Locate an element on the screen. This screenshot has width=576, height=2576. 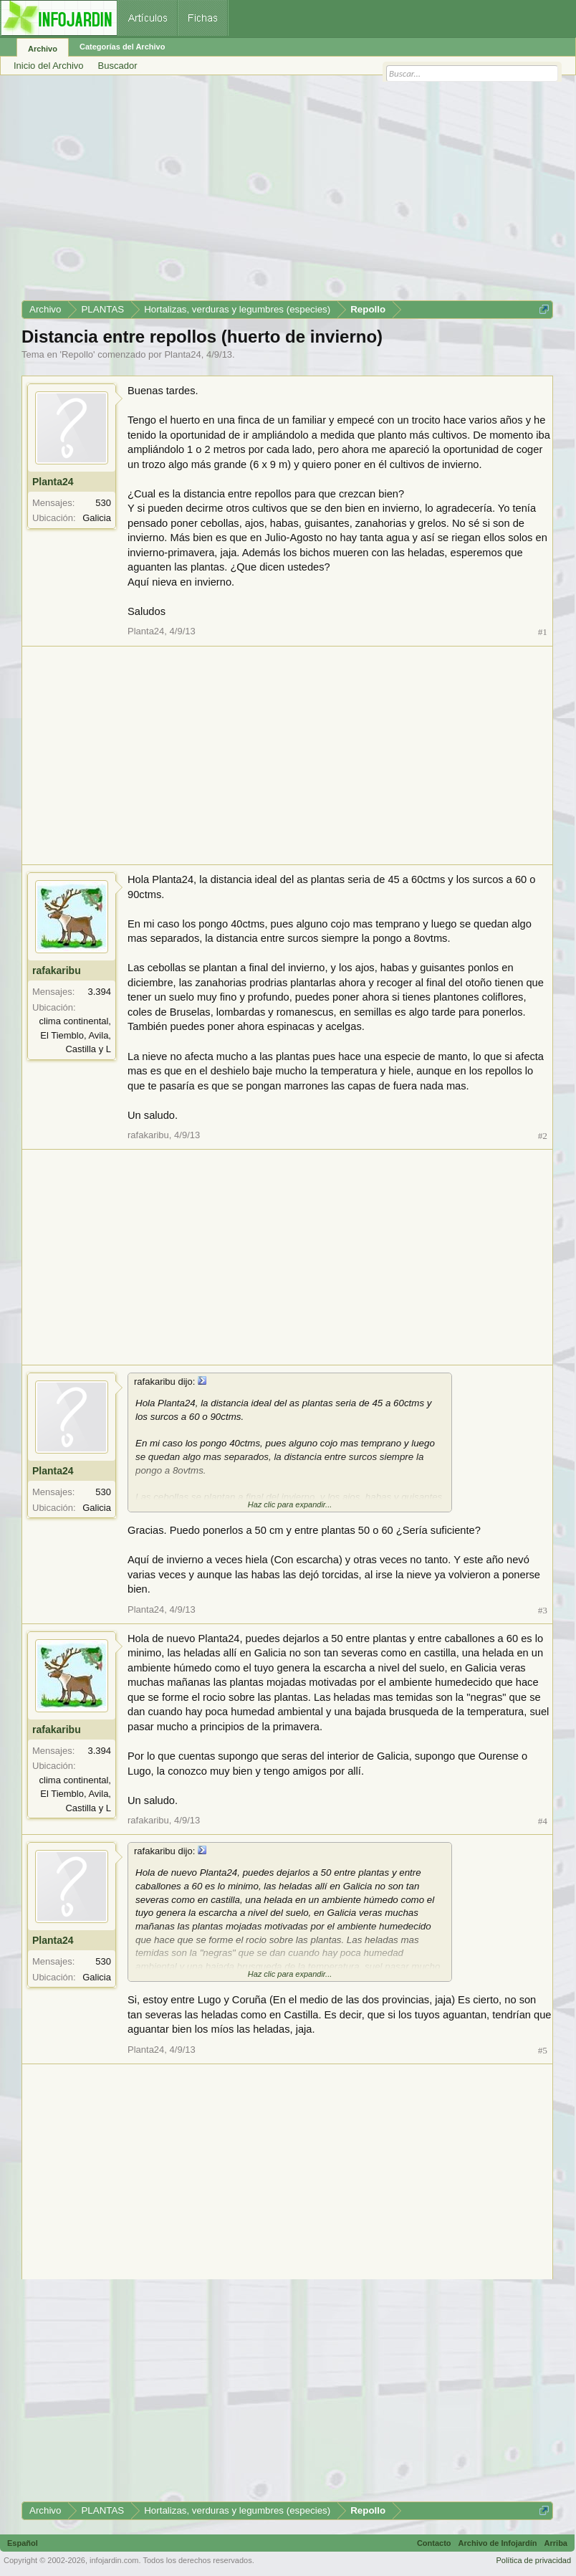
#1 is located at coordinates (542, 631).